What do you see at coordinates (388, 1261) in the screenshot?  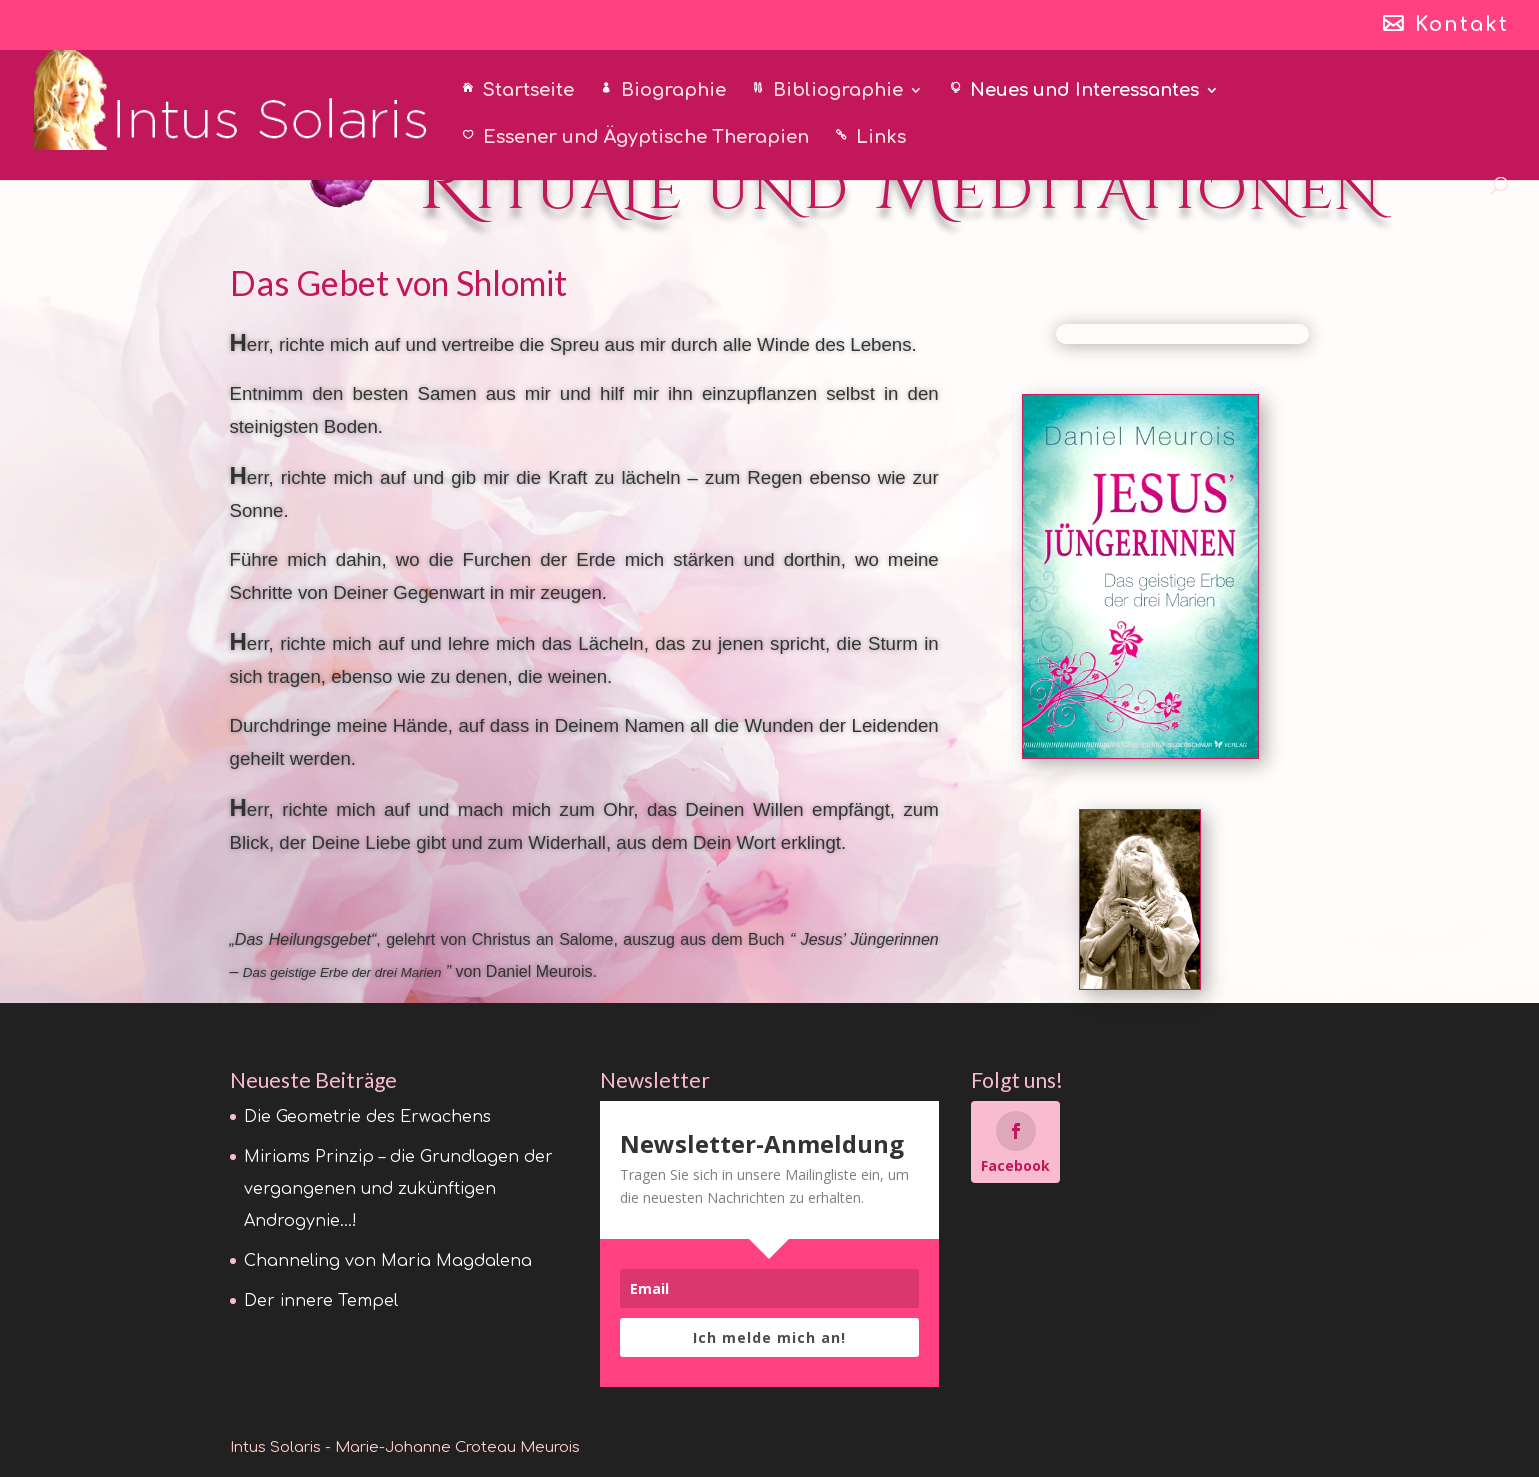 I see `Channeling von Maria Magdalena` at bounding box center [388, 1261].